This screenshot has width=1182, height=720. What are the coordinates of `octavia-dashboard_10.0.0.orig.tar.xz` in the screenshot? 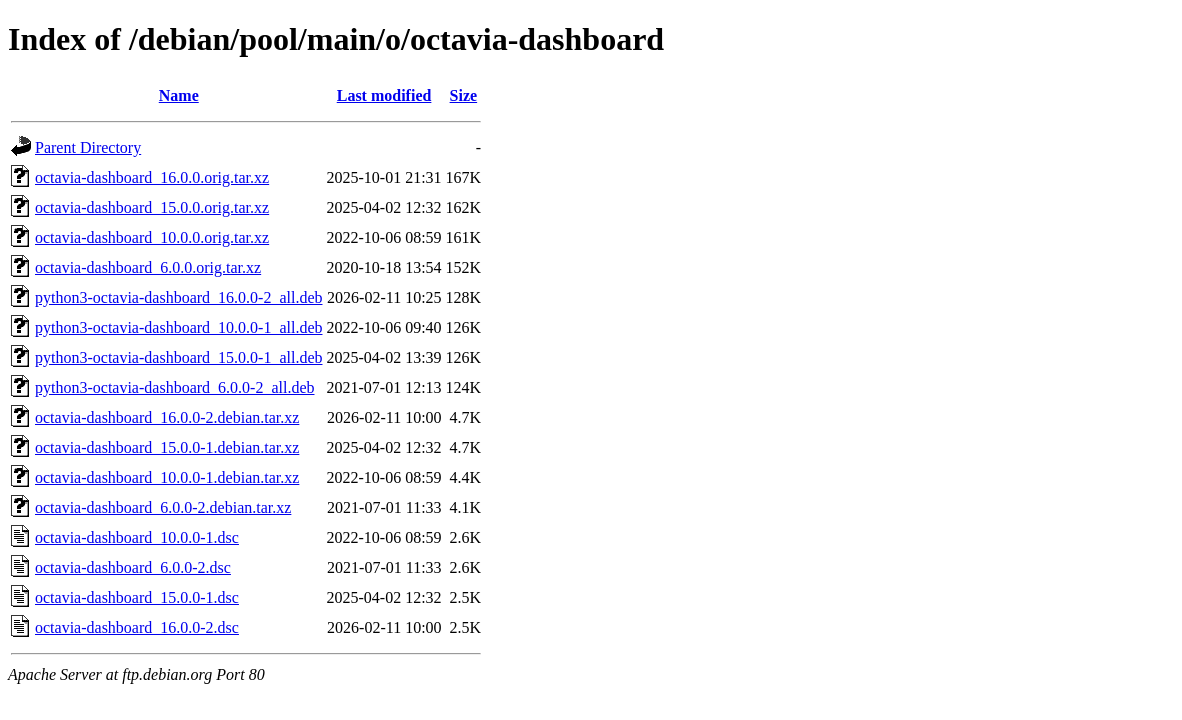 It's located at (152, 237).